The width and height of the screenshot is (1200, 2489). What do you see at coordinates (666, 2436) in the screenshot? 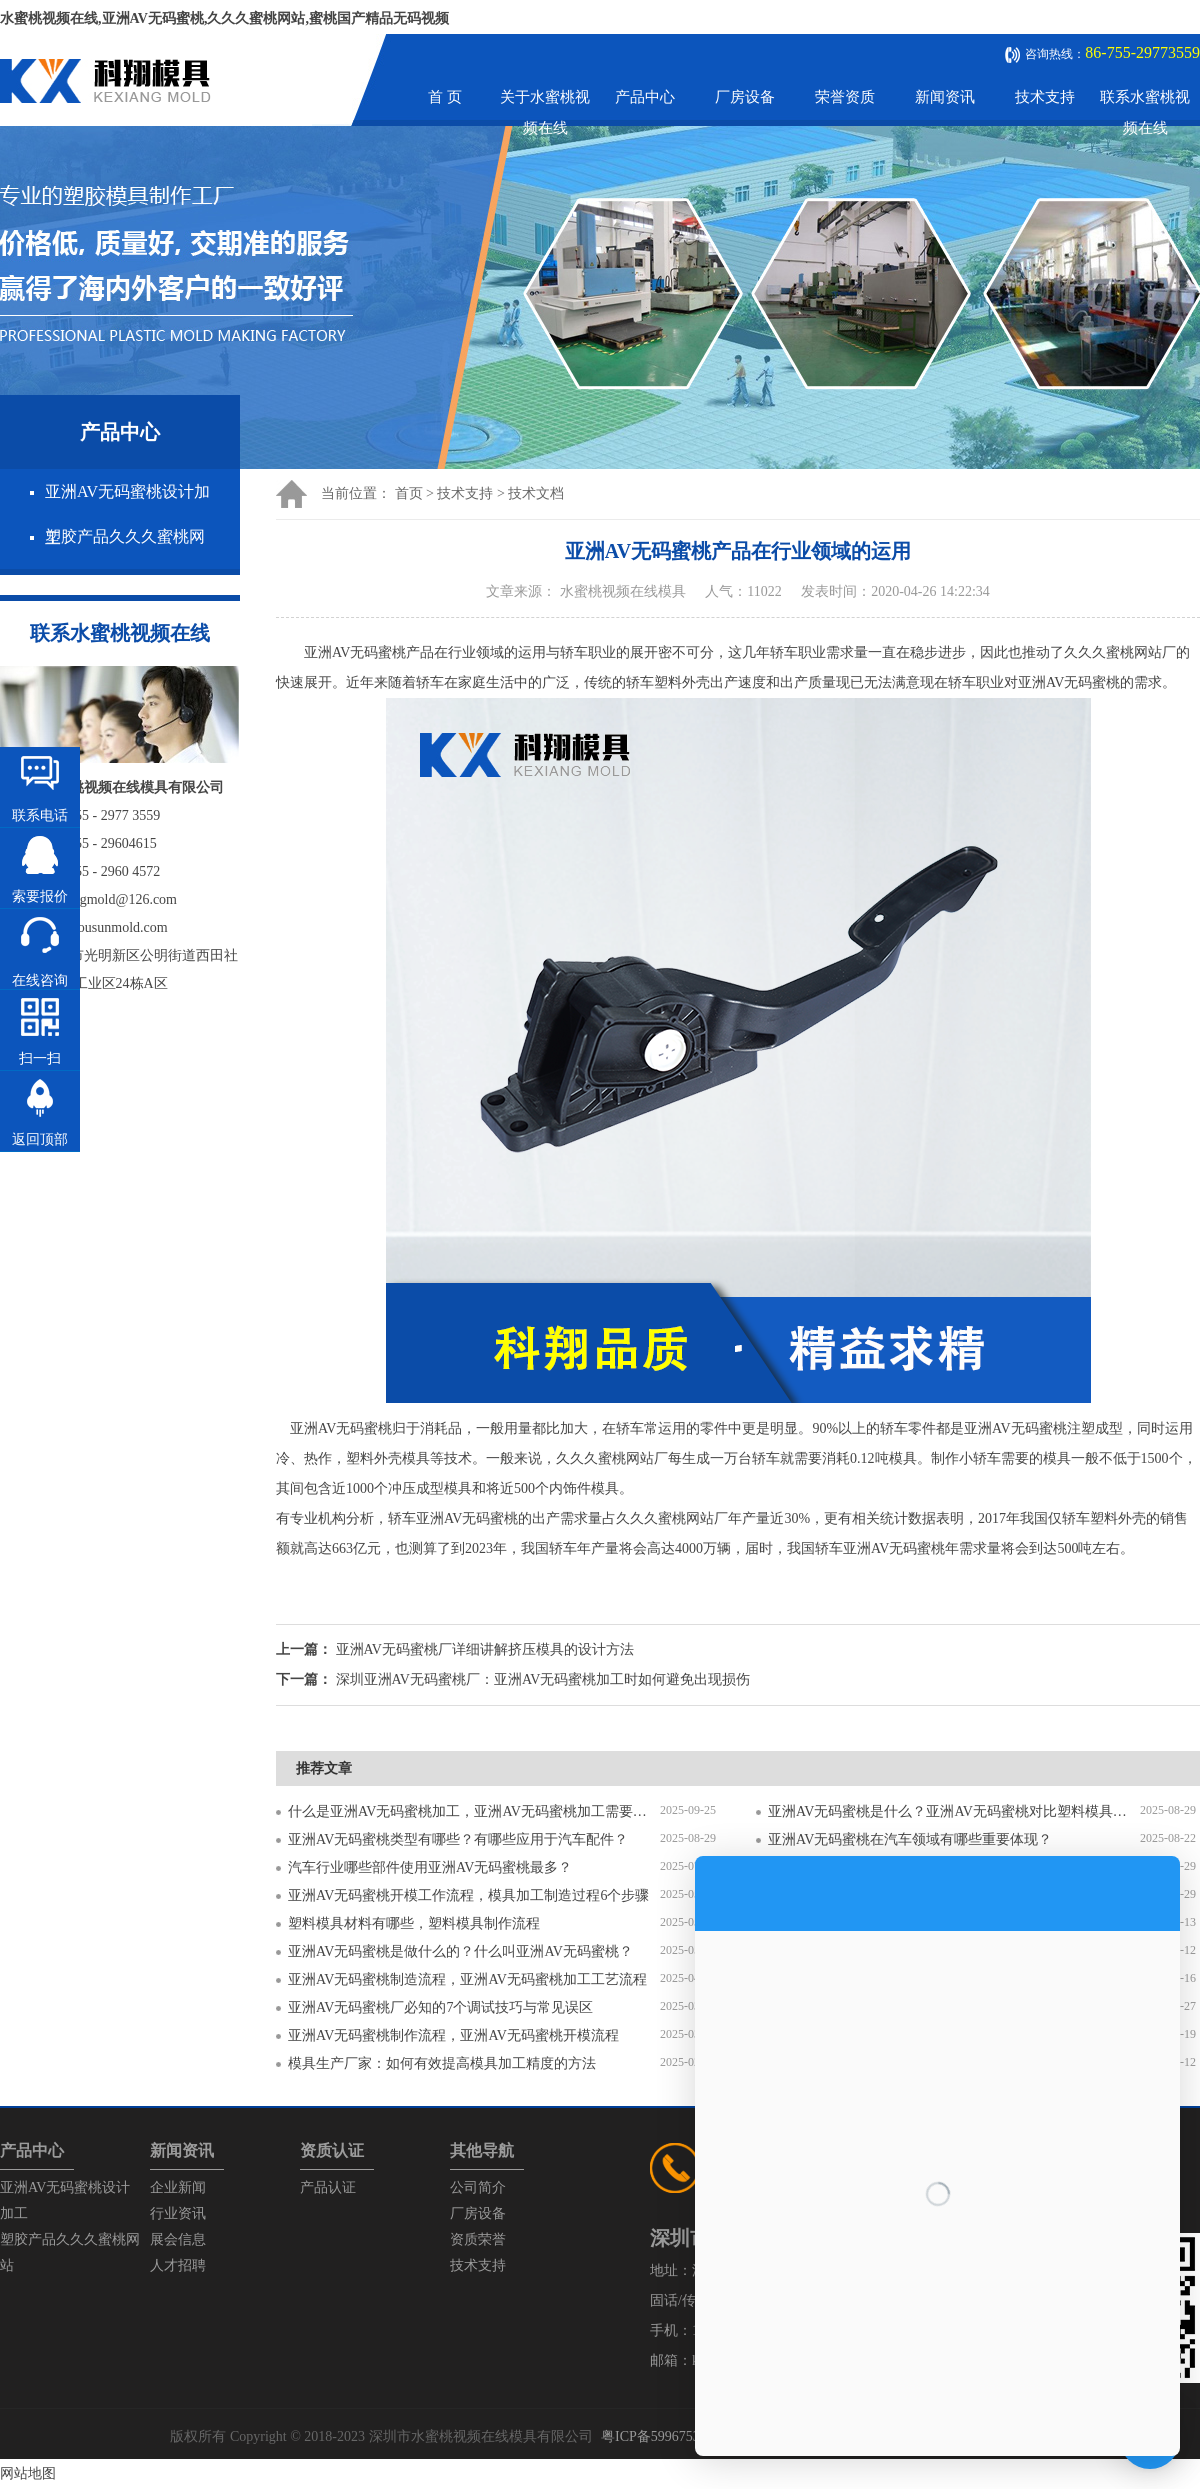
I see `粤ICP备59967537号-1` at bounding box center [666, 2436].